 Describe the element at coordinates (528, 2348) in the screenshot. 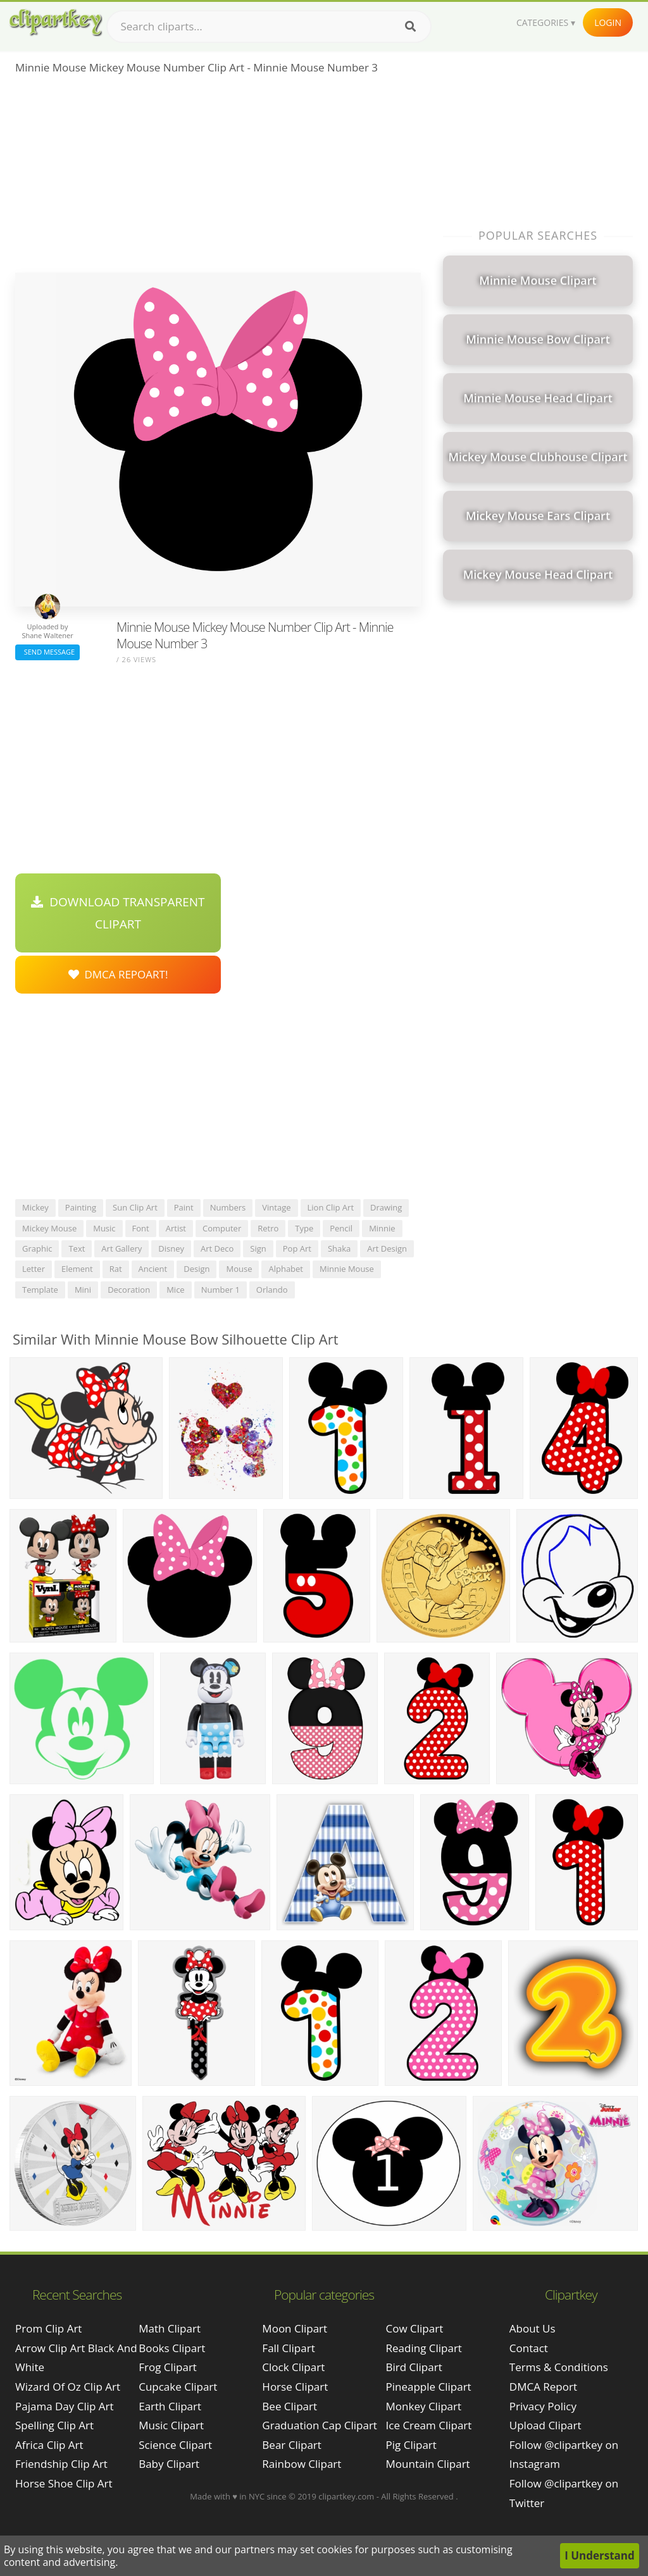

I see `Contact` at that location.